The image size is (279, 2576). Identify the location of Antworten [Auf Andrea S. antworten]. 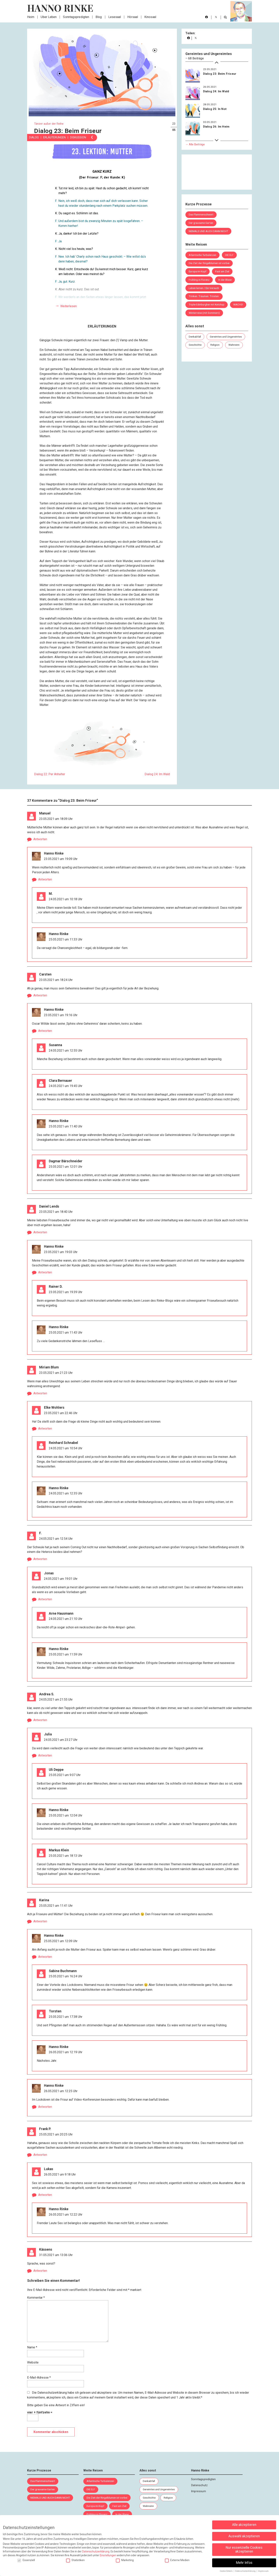
(40, 1720).